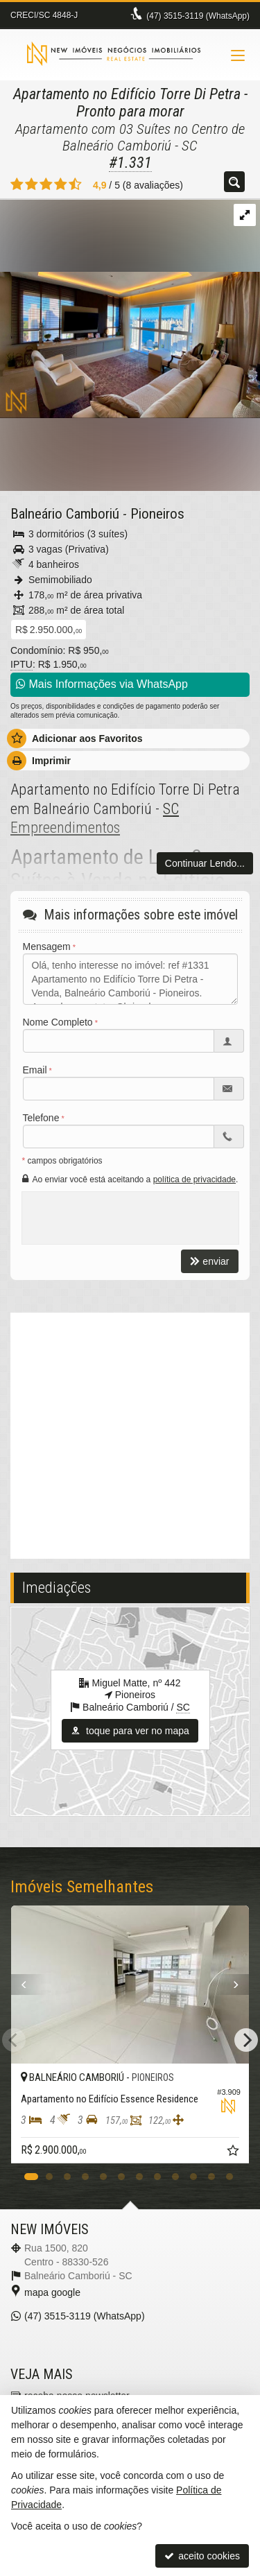  What do you see at coordinates (234, 2152) in the screenshot?
I see `[adicionar aos favoritos]` at bounding box center [234, 2152].